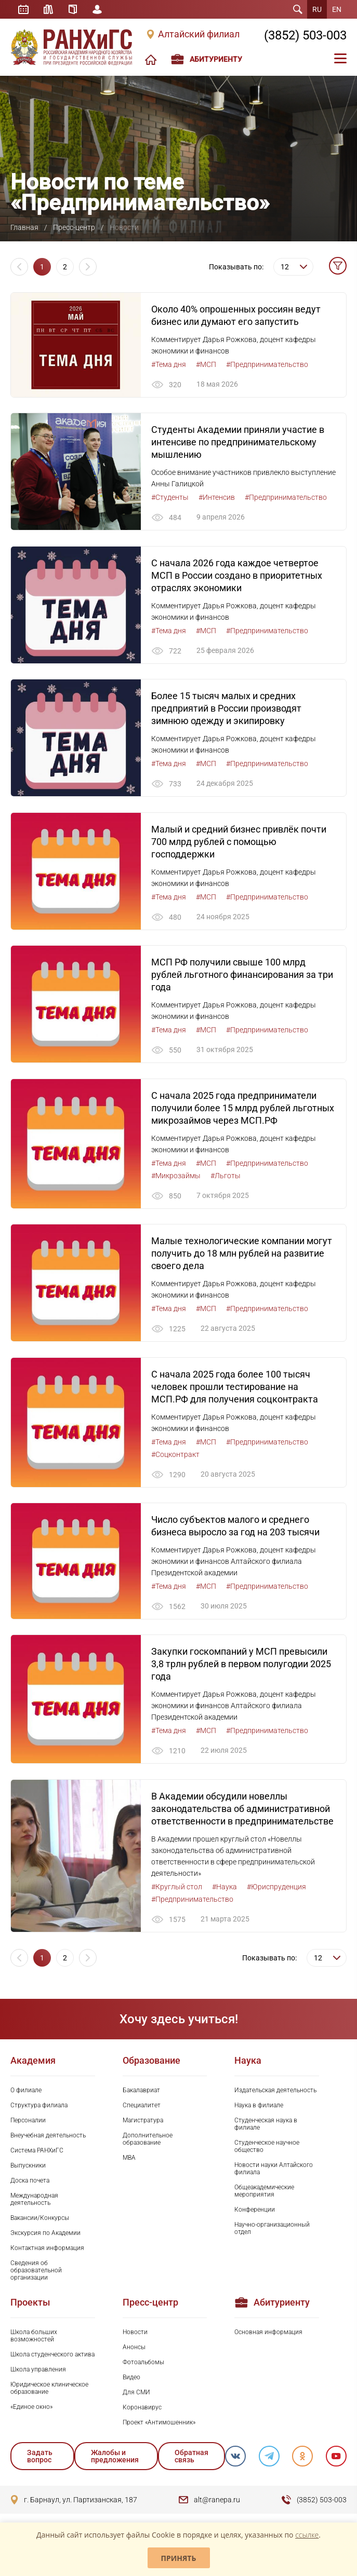 The image size is (357, 2576). Describe the element at coordinates (317, 9) in the screenshot. I see `RU` at that location.